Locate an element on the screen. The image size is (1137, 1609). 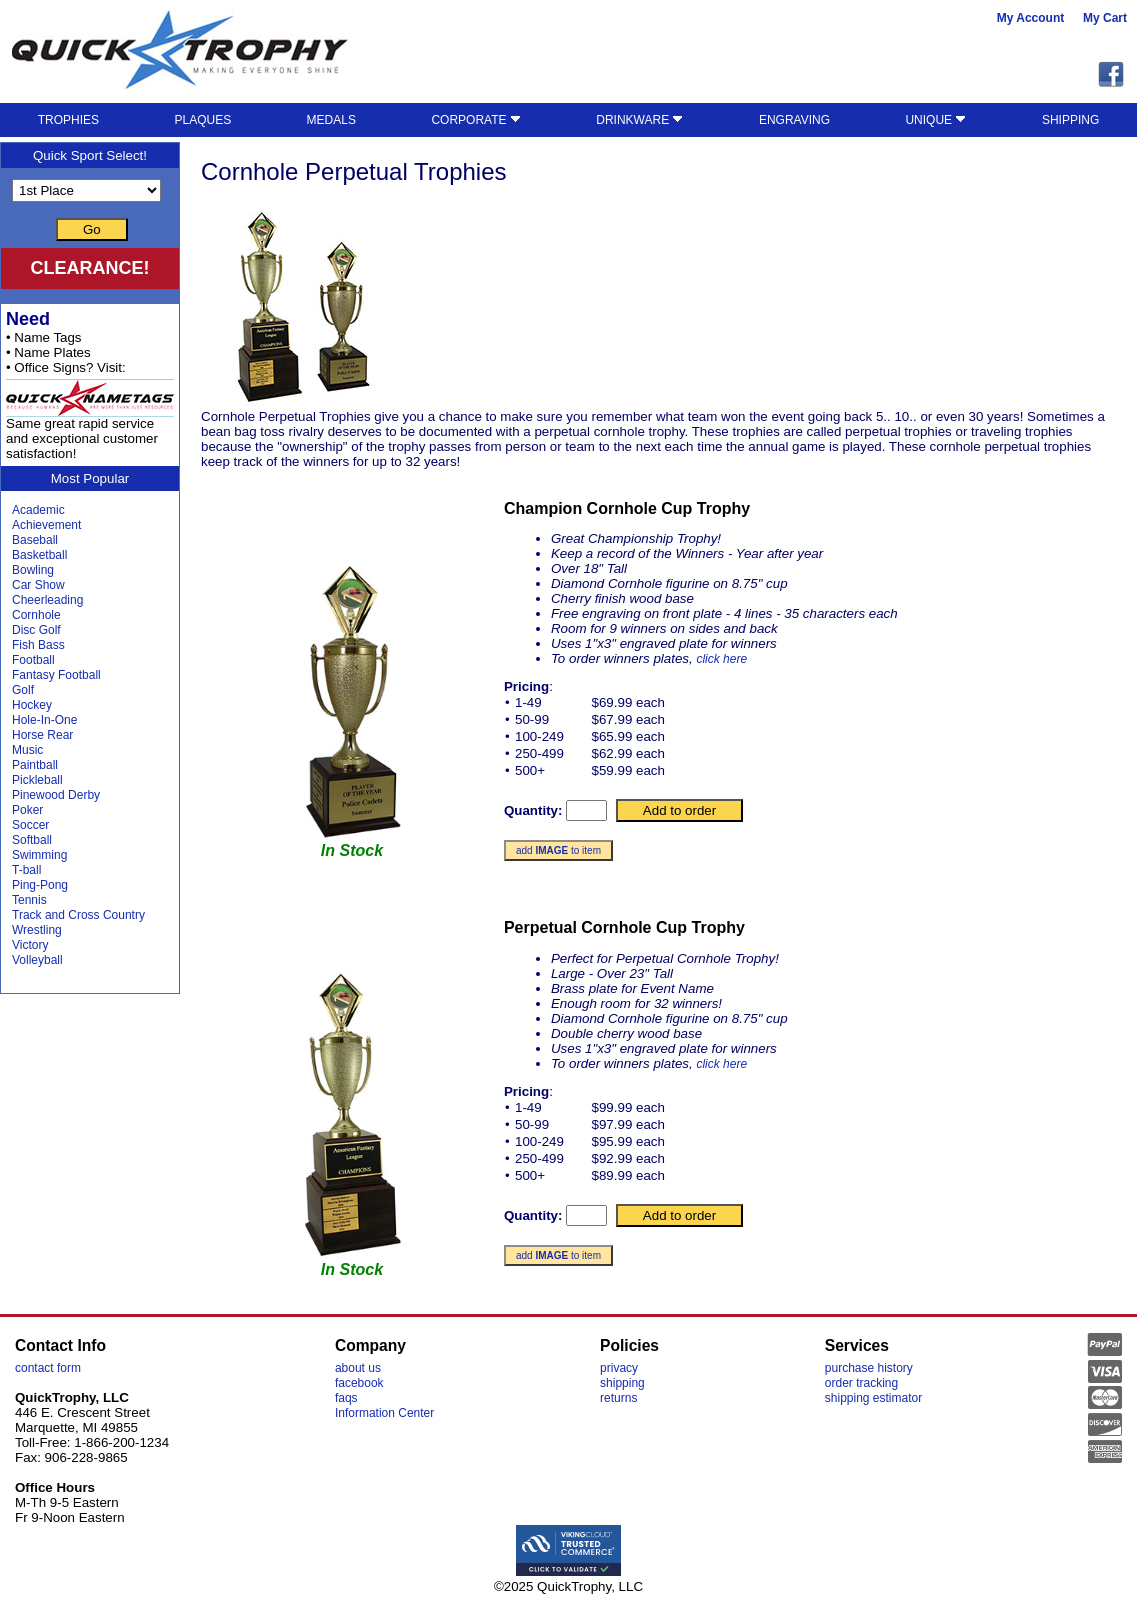
MEDALS is located at coordinates (331, 120).